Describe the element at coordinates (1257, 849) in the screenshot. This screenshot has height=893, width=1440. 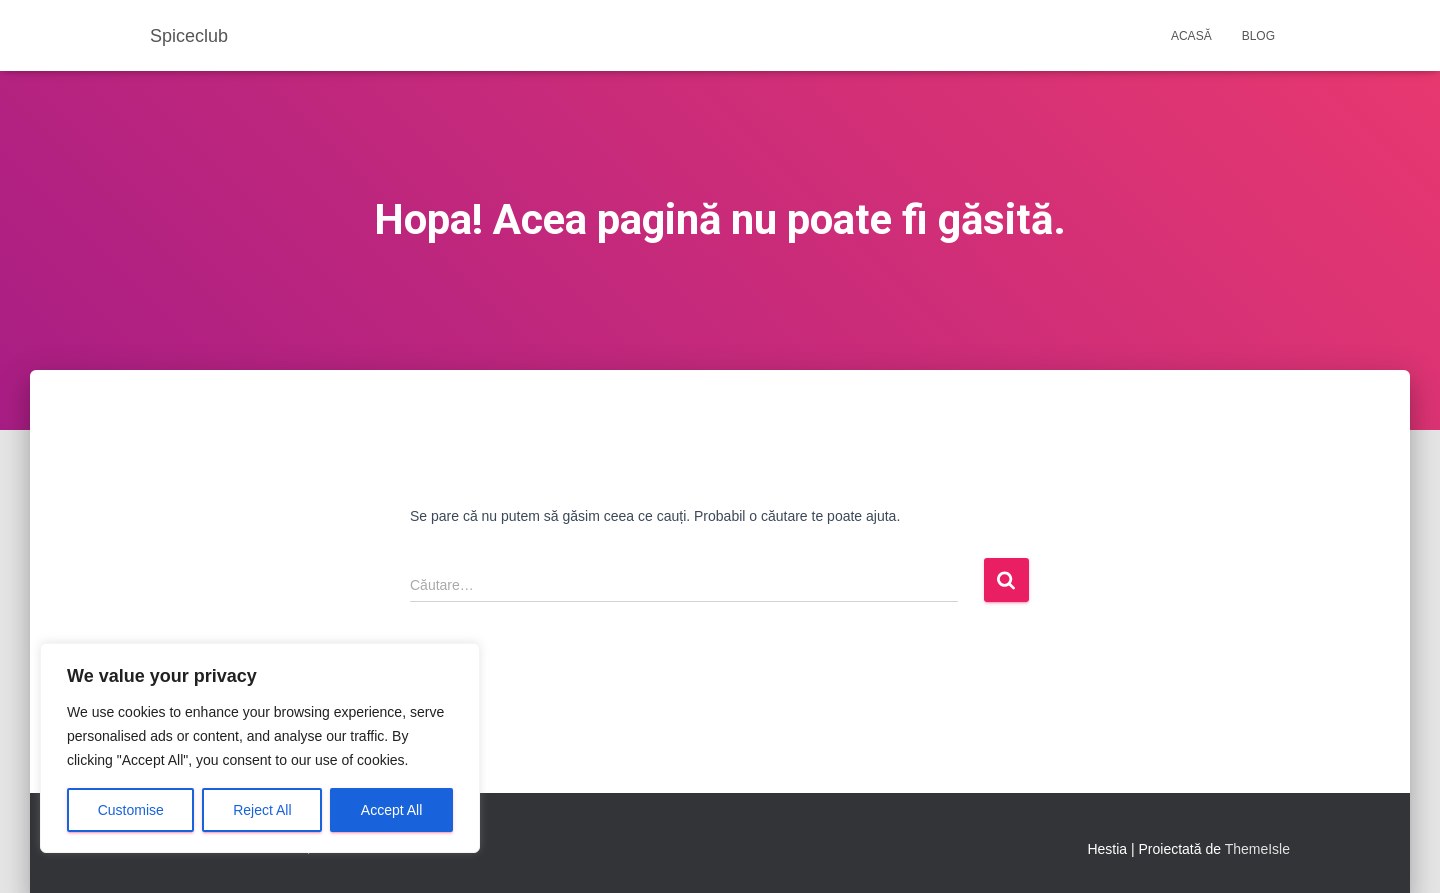
I see `ThemeIsle` at that location.